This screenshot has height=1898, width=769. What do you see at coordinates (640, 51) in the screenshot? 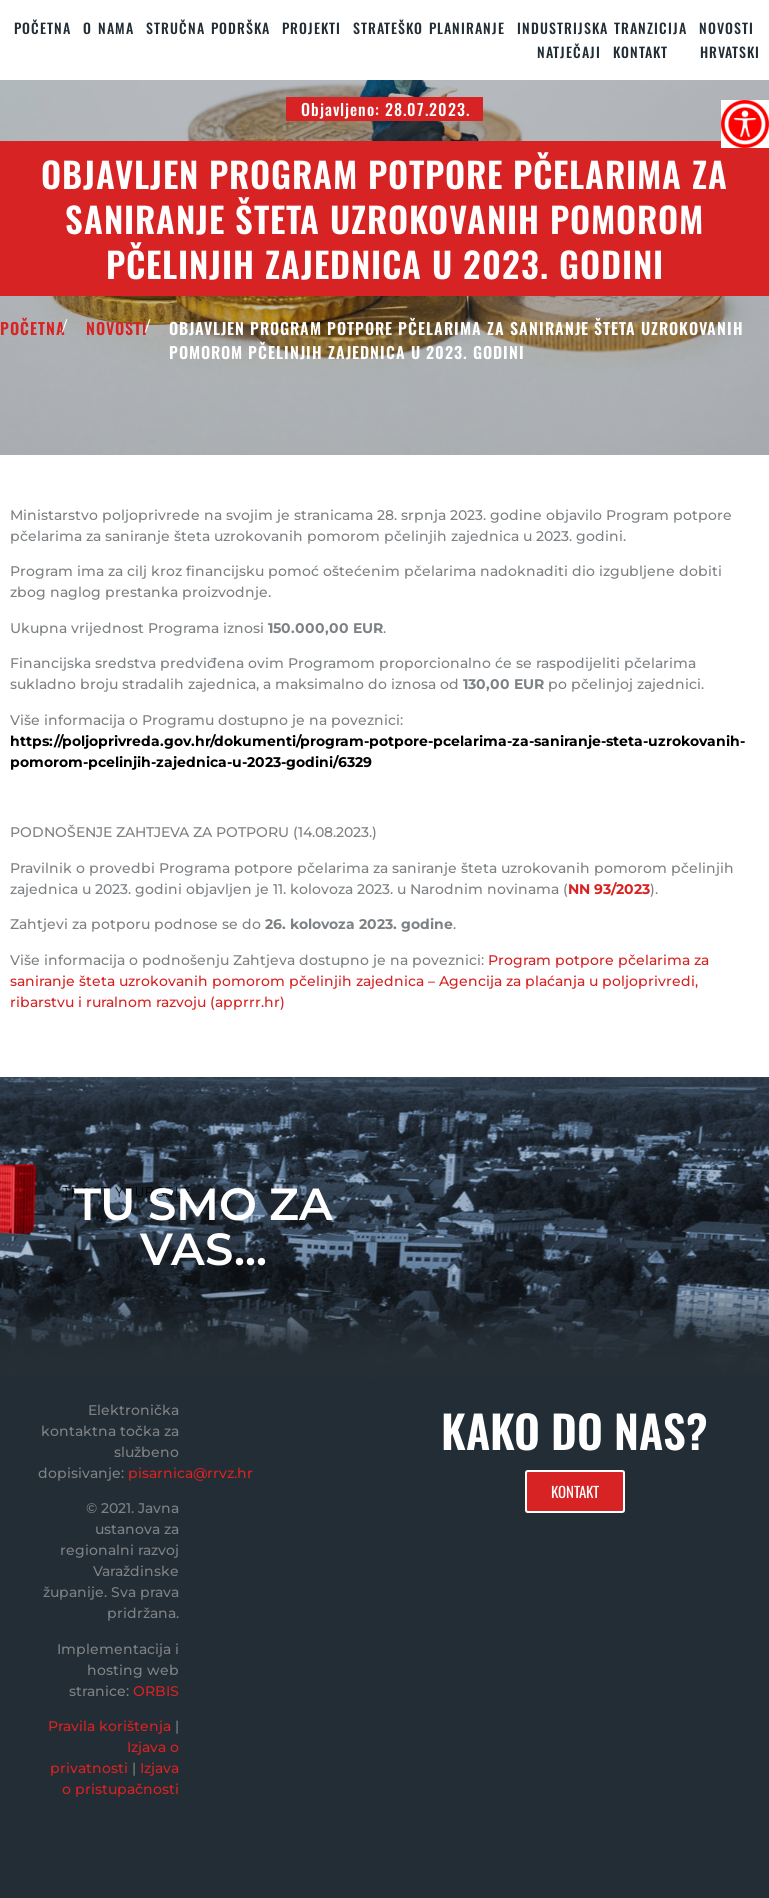
I see `KONTAKT` at bounding box center [640, 51].